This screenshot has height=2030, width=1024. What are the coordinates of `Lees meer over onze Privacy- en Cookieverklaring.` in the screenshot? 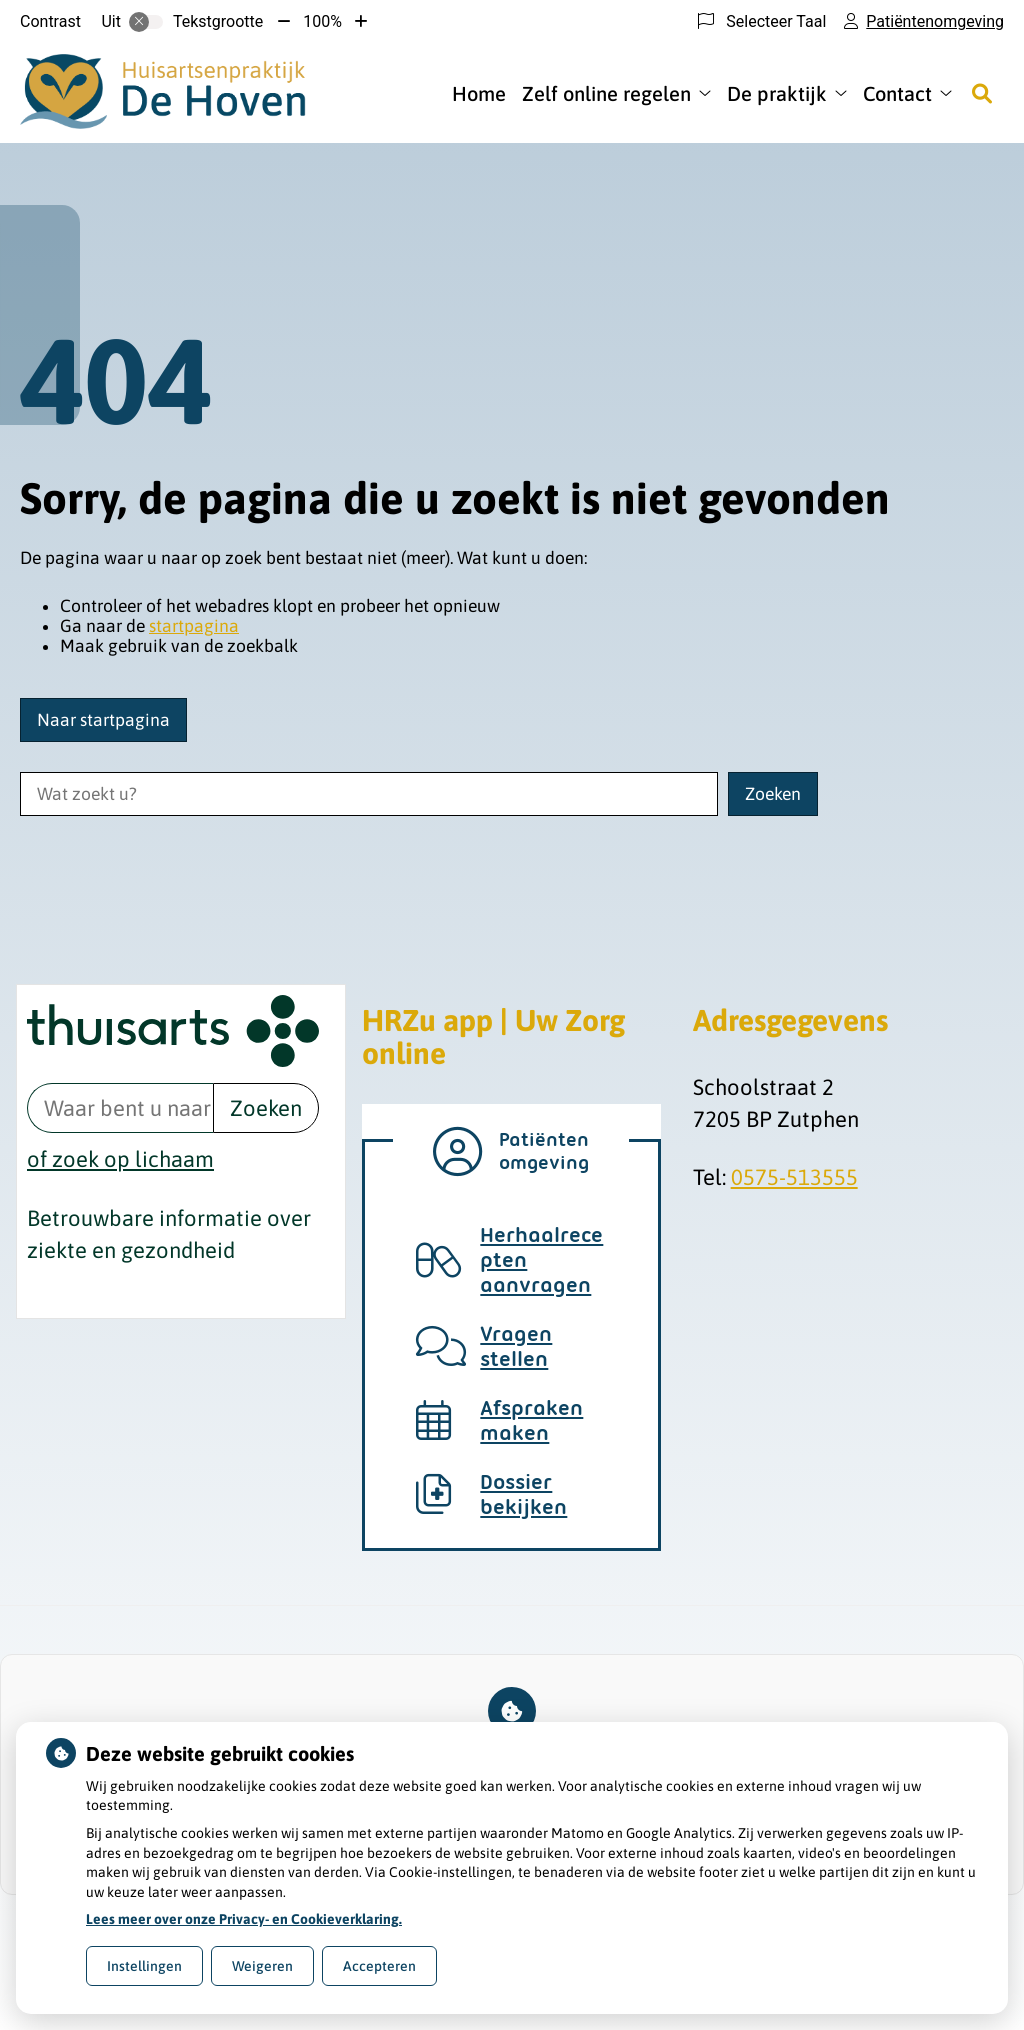 It's located at (244, 1919).